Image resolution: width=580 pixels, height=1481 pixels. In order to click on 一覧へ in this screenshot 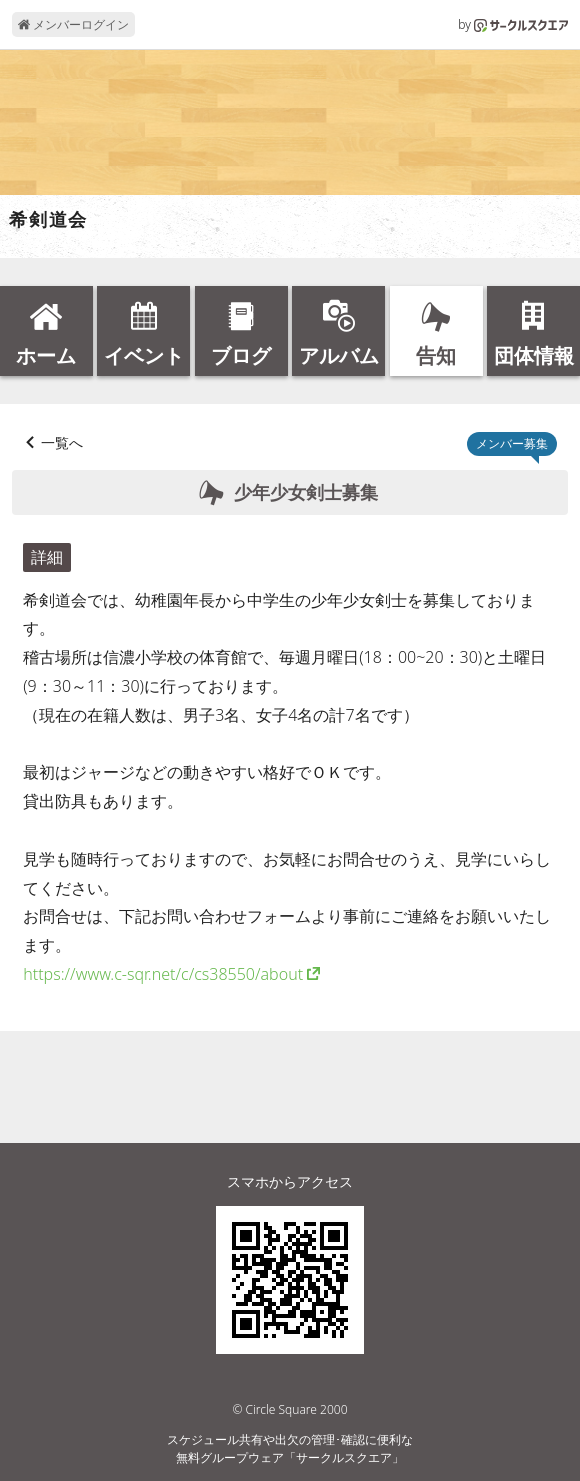, I will do `click(62, 442)`.